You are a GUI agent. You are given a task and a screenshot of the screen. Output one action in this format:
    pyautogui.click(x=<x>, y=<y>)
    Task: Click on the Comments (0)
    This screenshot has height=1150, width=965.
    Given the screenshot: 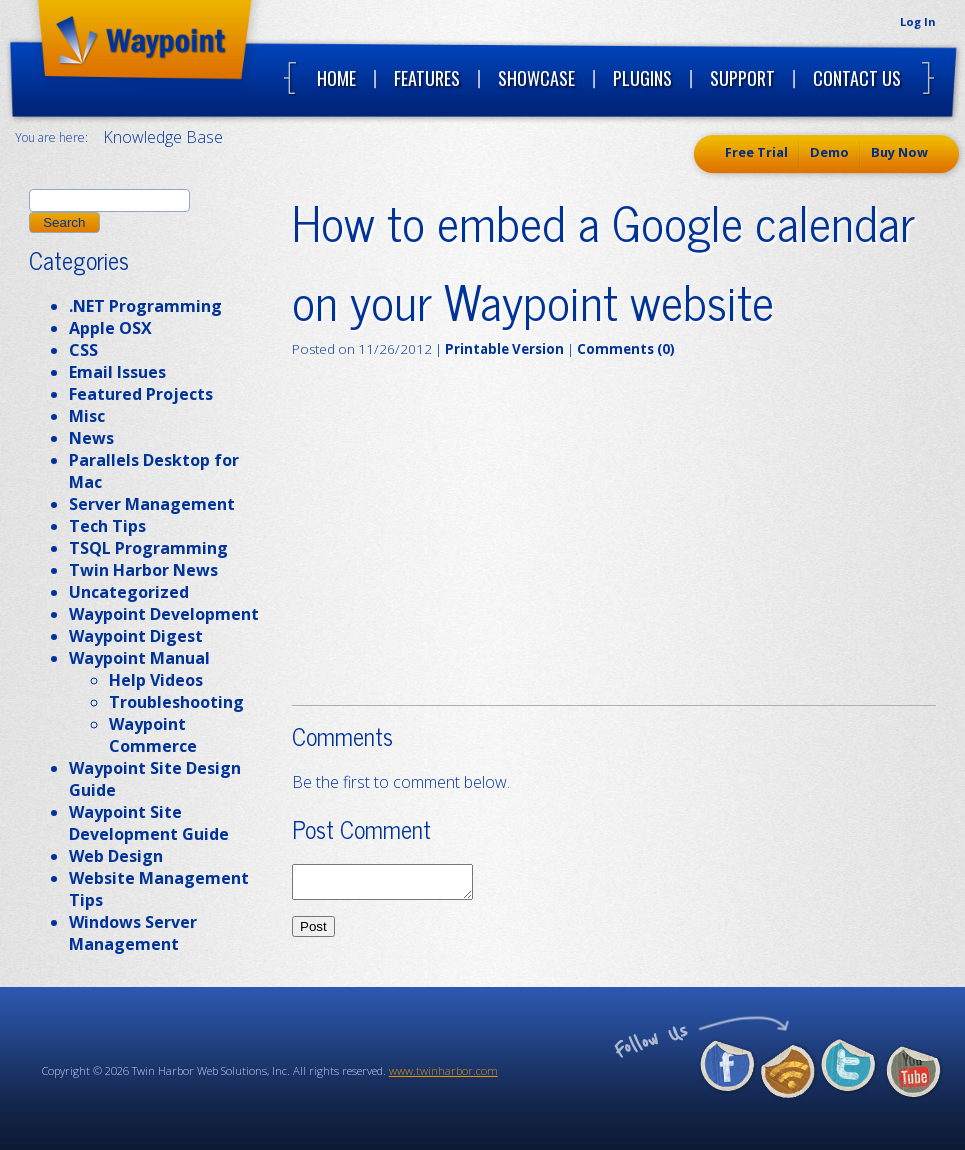 What is the action you would take?
    pyautogui.click(x=626, y=349)
    